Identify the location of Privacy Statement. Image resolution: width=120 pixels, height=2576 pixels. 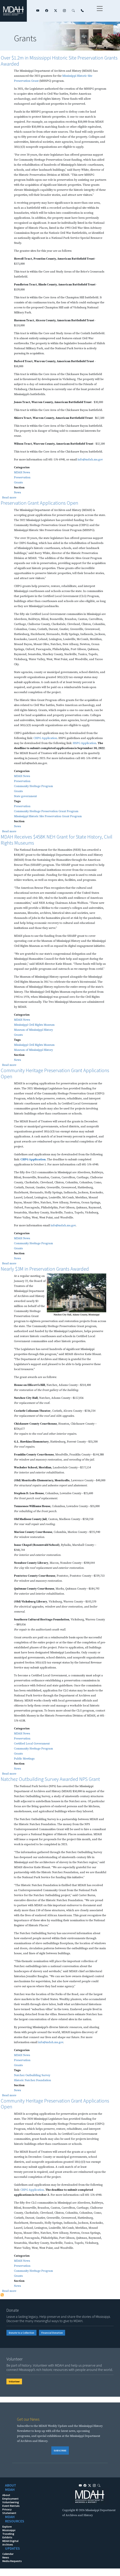
(9, 2511).